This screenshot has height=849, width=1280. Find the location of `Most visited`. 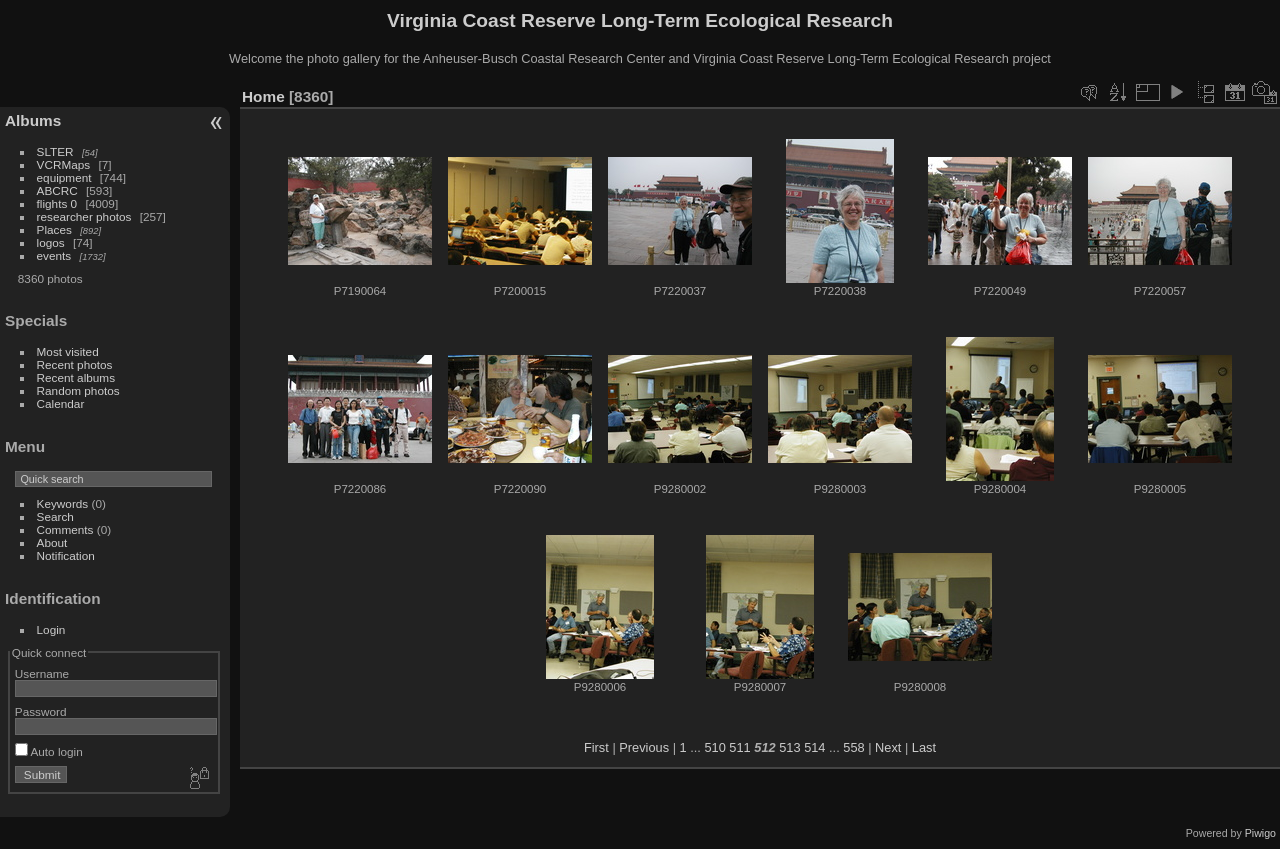

Most visited is located at coordinates (68, 351).